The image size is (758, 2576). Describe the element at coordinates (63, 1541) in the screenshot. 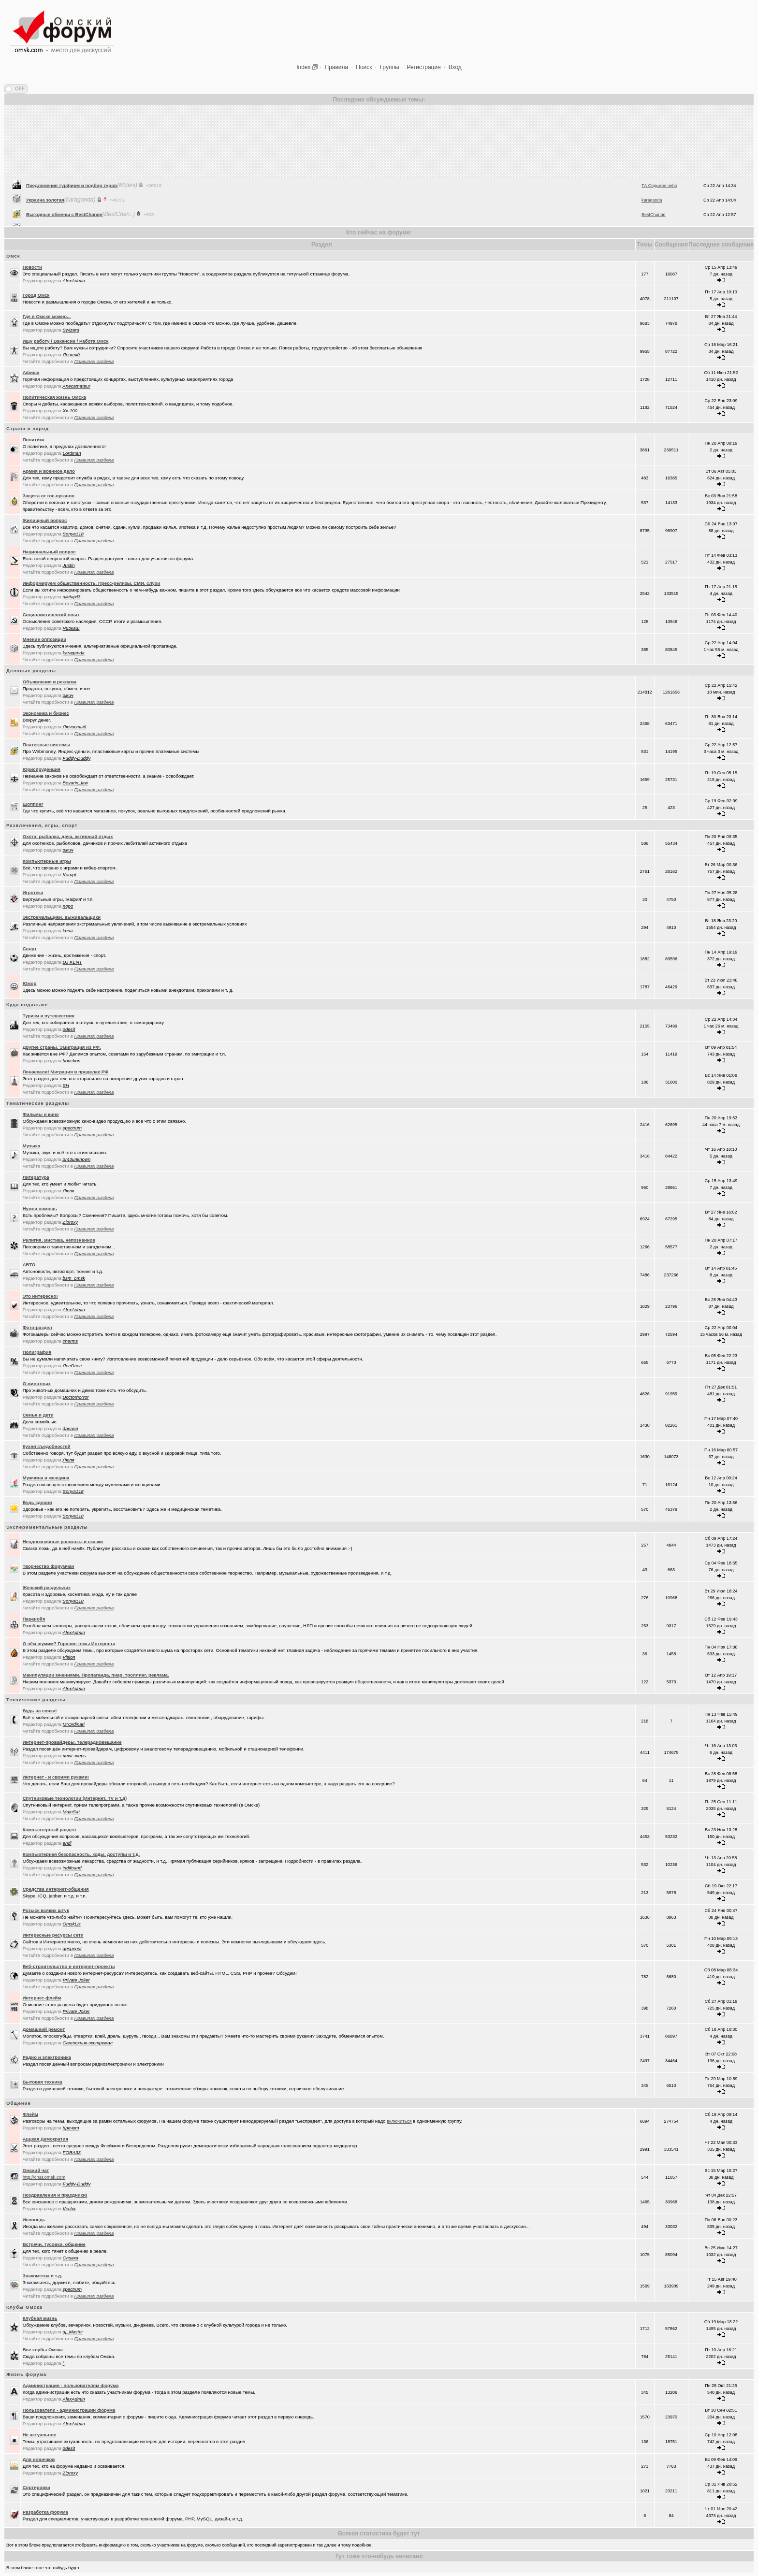

I see `Неоднозначные рассказы и сказки` at that location.